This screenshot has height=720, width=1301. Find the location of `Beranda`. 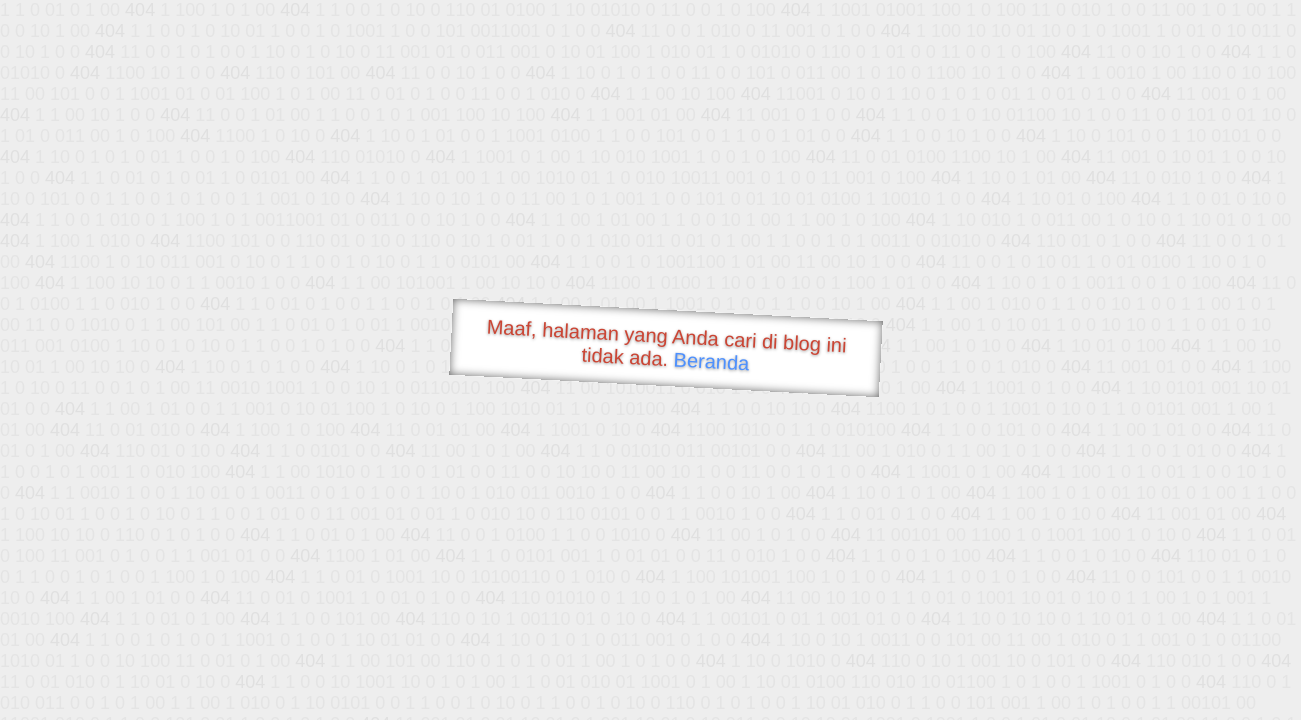

Beranda is located at coordinates (711, 361).